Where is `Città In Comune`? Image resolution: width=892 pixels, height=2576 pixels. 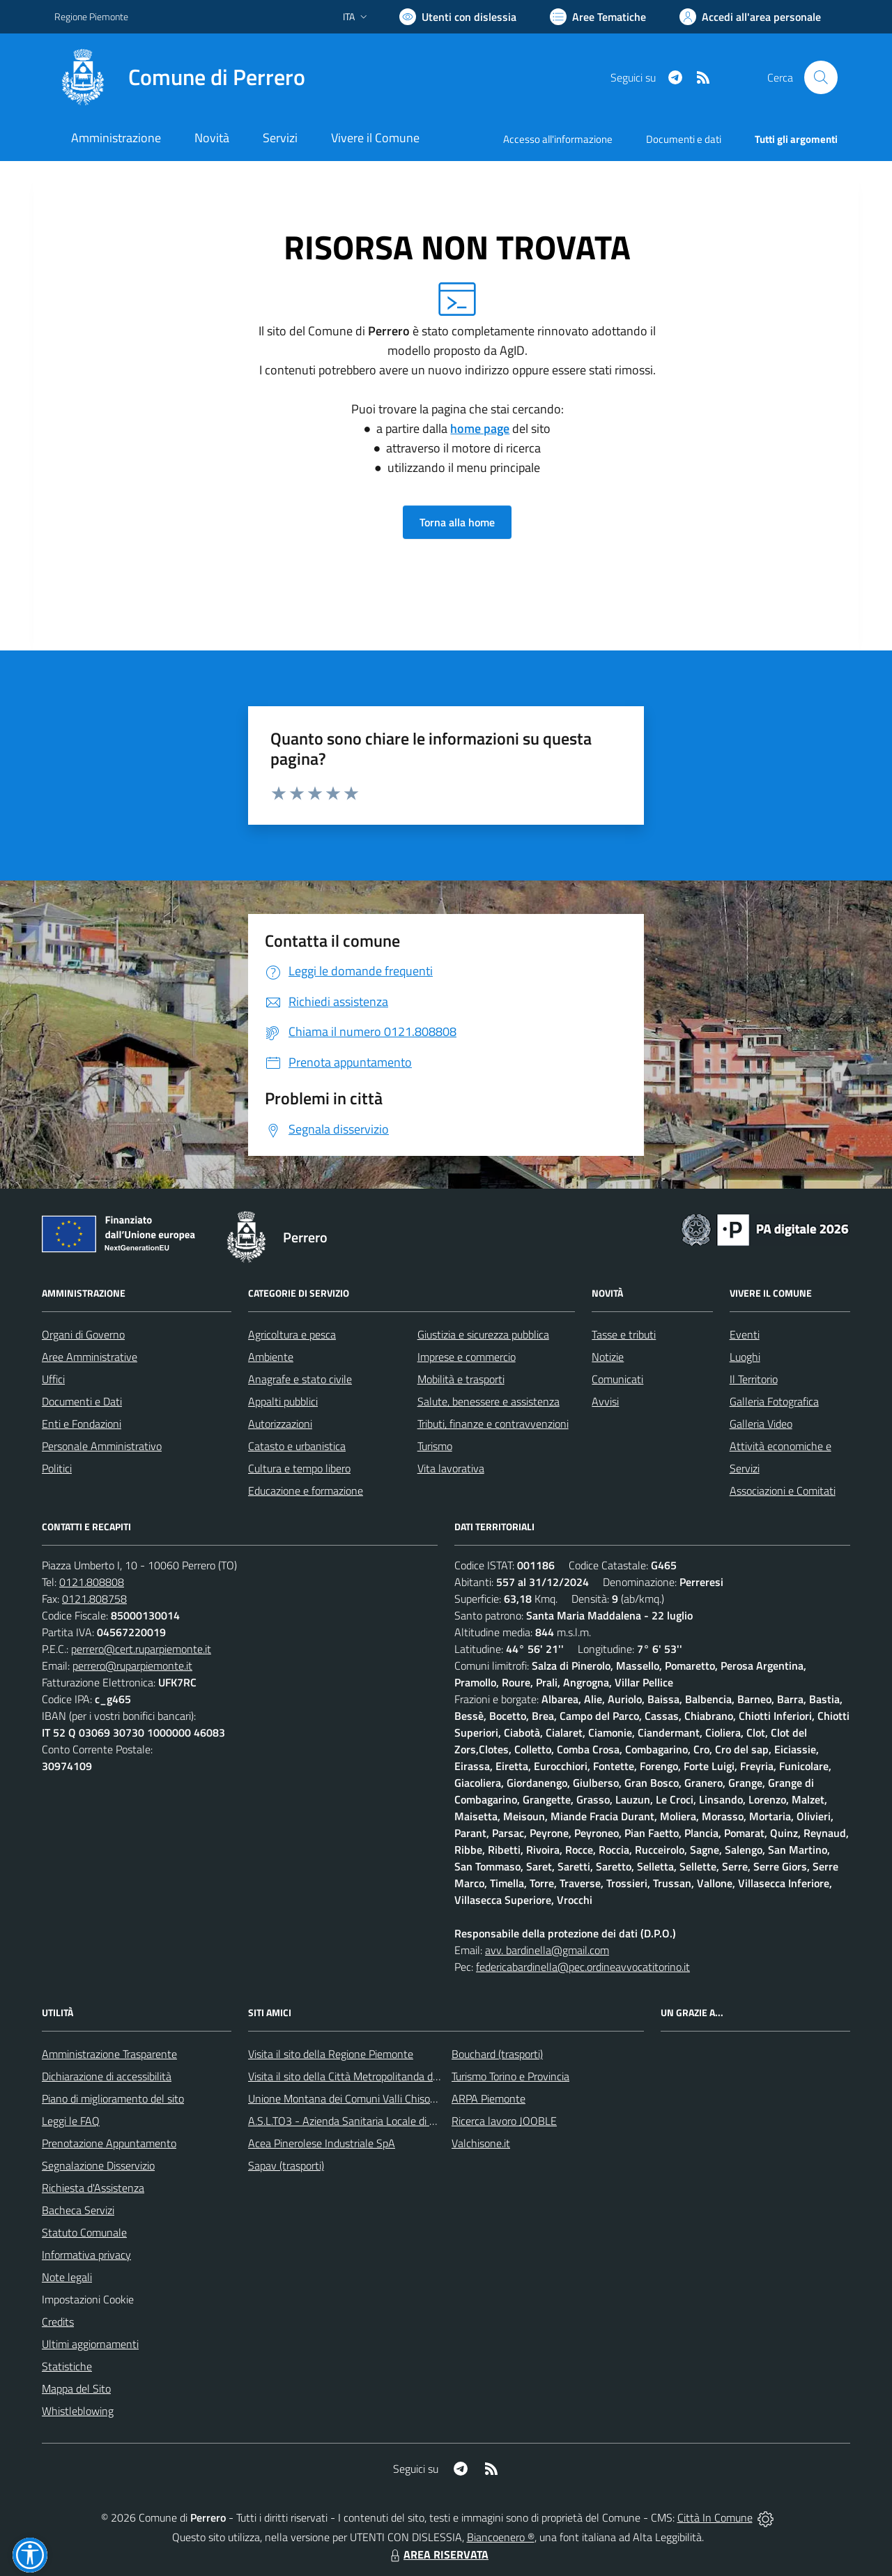
Città In Comune is located at coordinates (715, 2517).